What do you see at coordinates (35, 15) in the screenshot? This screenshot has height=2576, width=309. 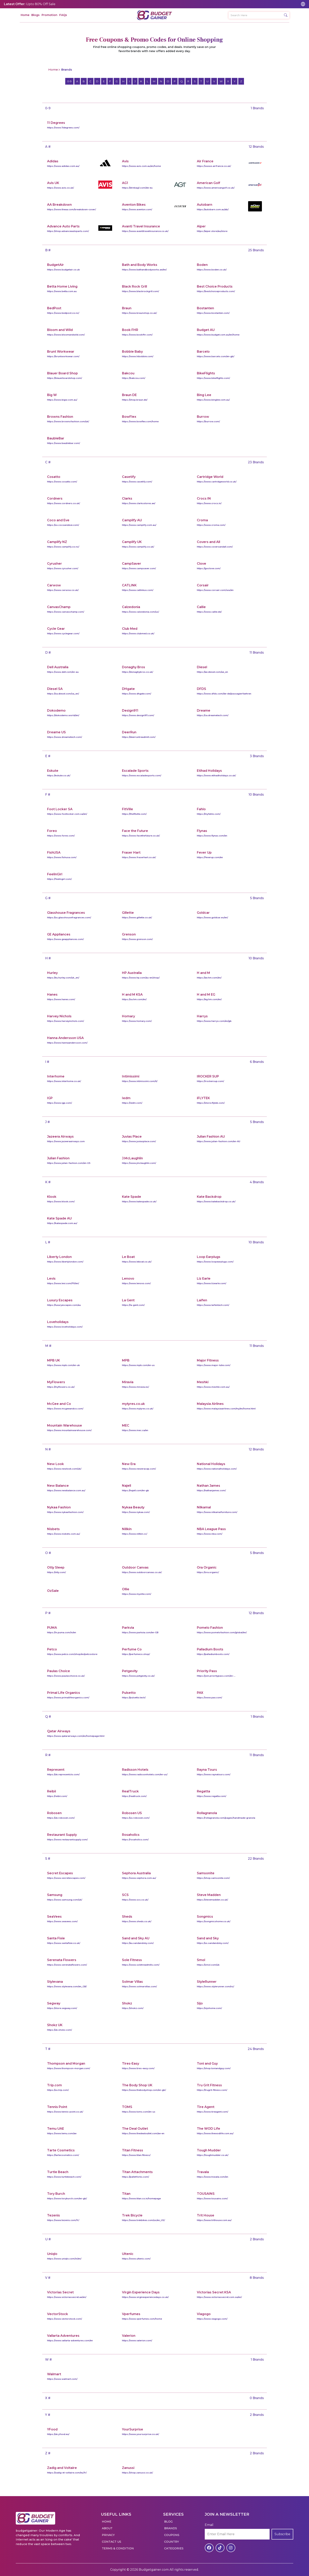 I see `Blogs` at bounding box center [35, 15].